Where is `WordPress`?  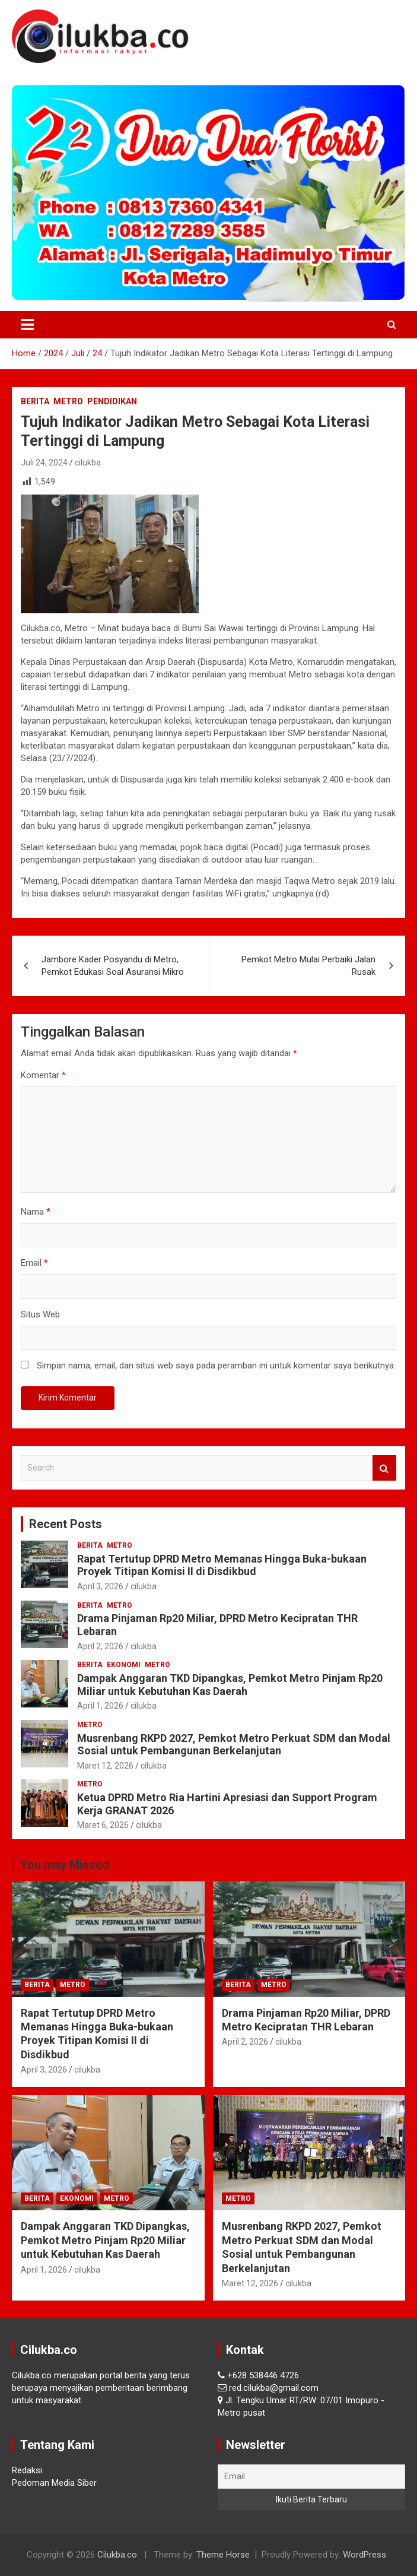
WordPress is located at coordinates (364, 2554).